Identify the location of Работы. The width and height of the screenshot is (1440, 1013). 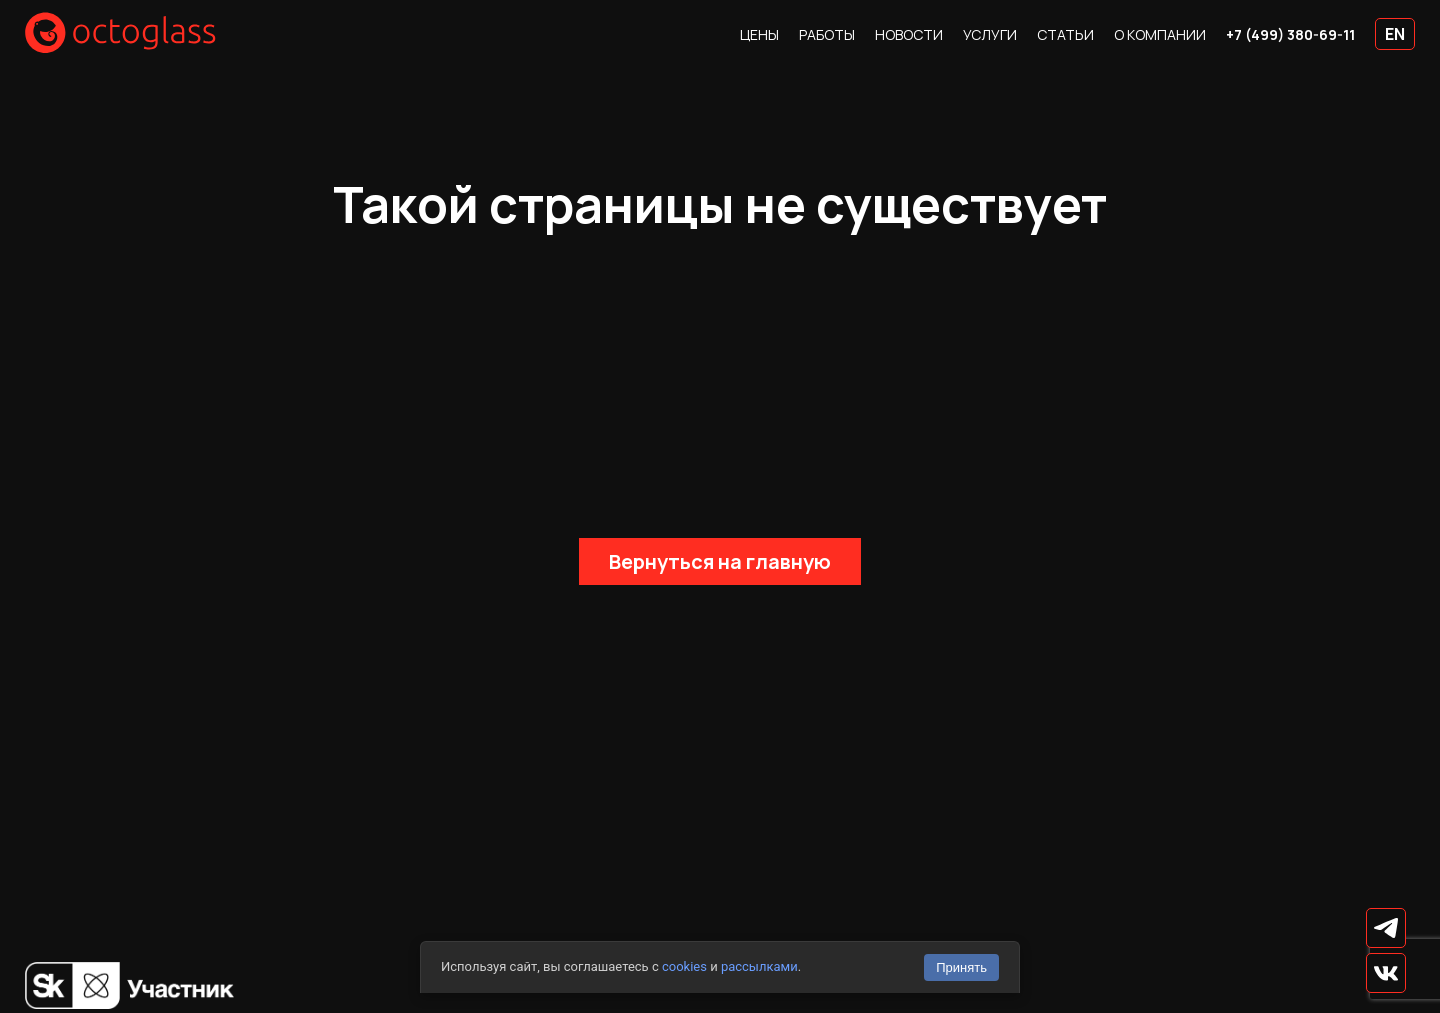
(827, 34).